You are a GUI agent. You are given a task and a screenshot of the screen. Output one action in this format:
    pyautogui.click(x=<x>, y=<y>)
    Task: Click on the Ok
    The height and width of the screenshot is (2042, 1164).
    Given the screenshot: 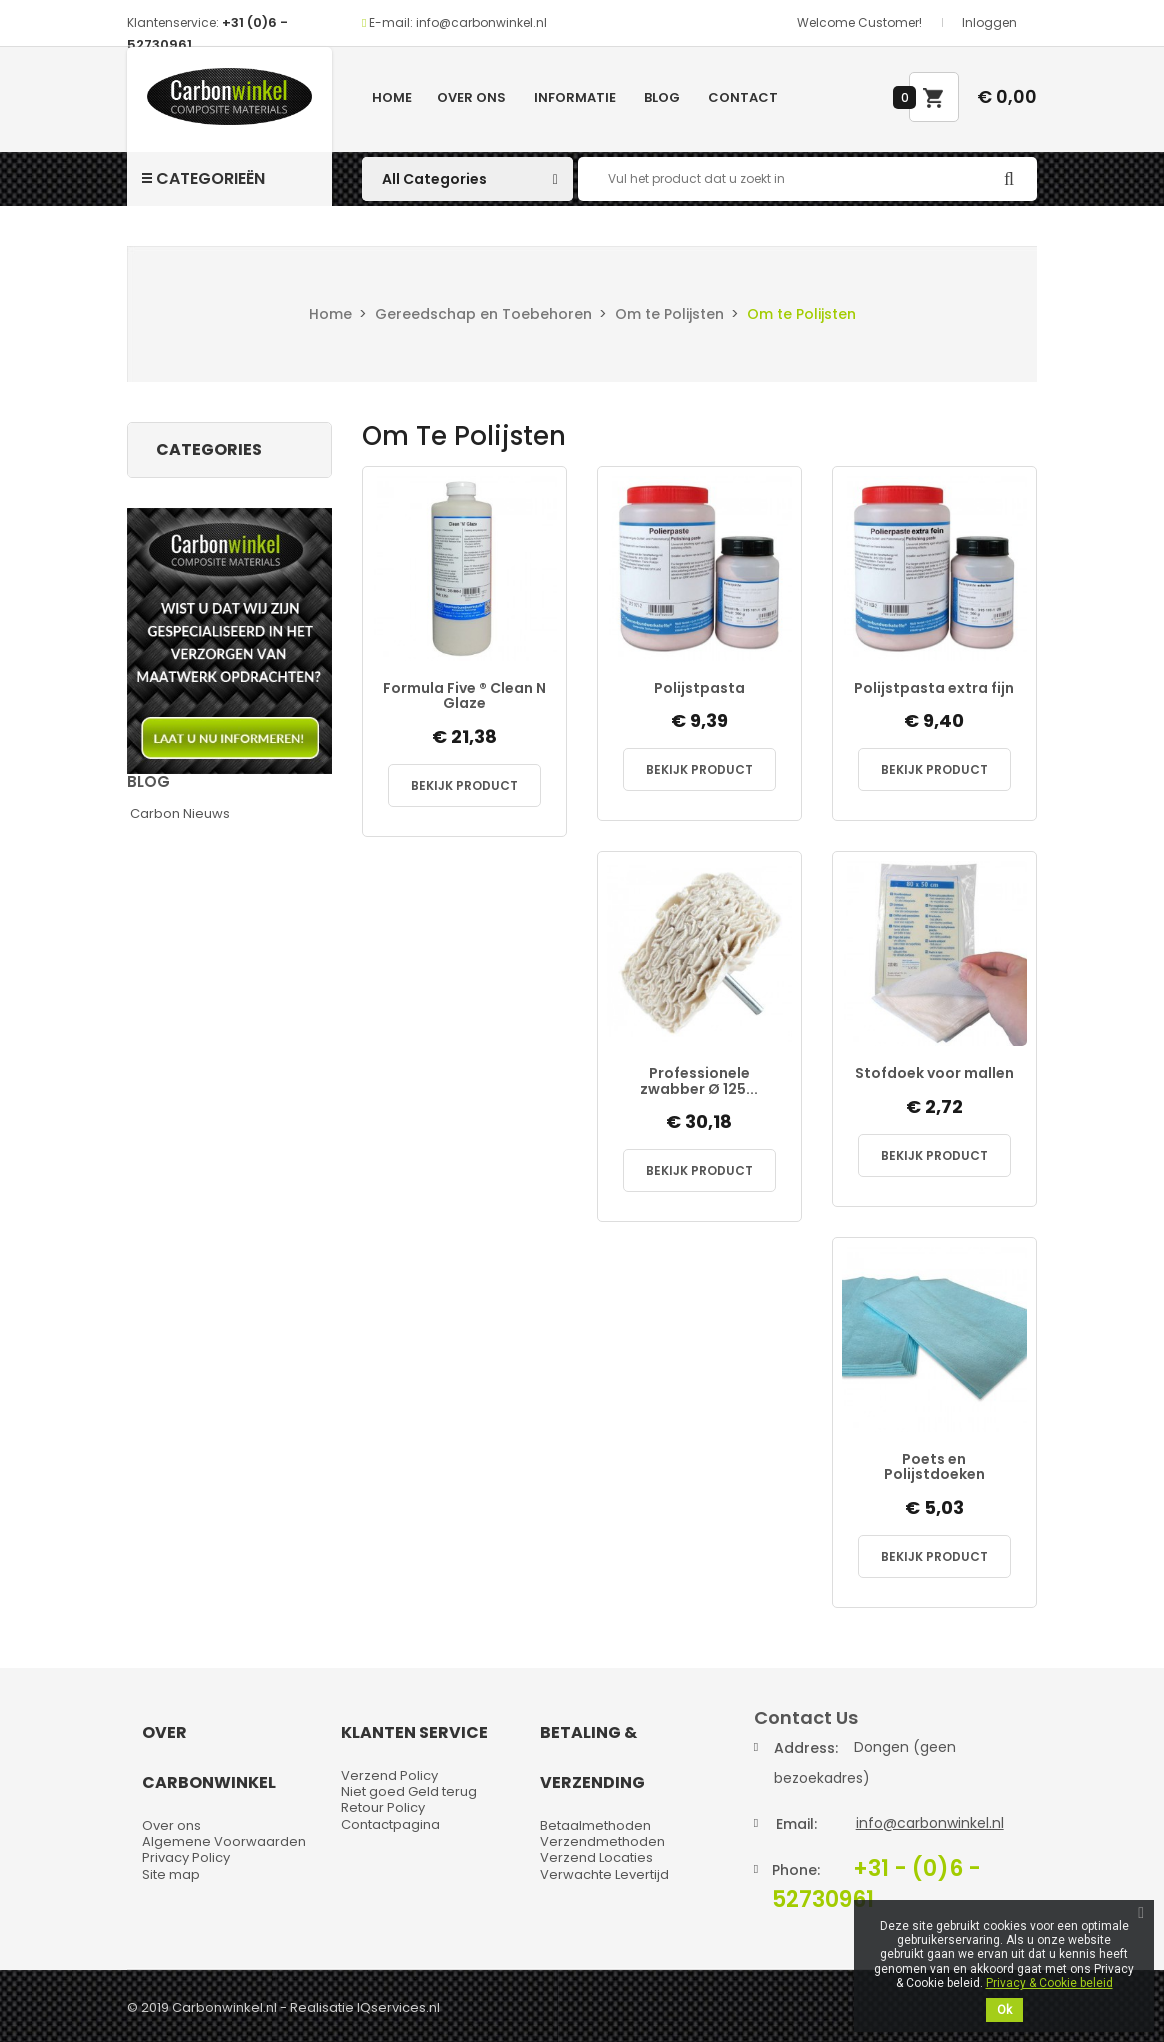 What is the action you would take?
    pyautogui.click(x=1004, y=2010)
    